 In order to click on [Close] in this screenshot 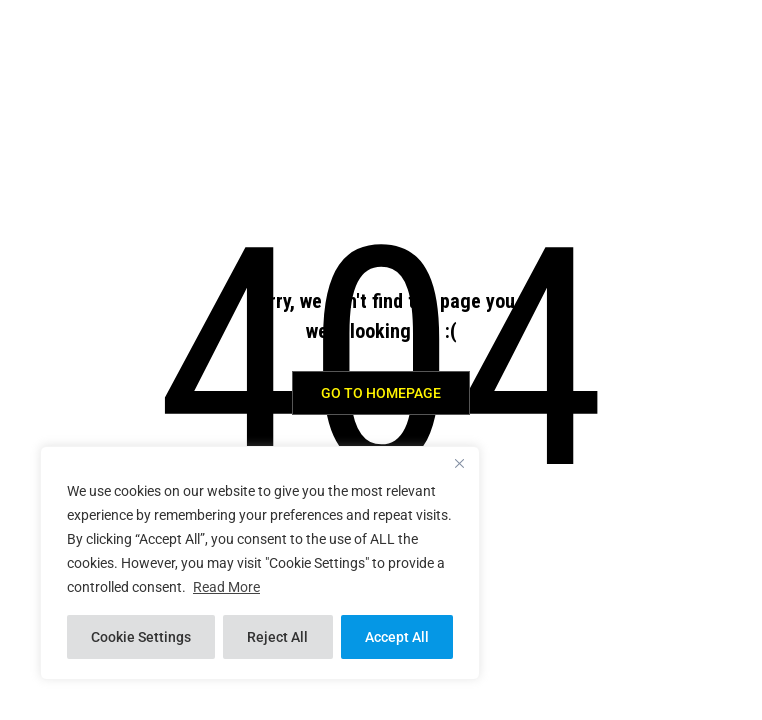, I will do `click(459, 463)`.